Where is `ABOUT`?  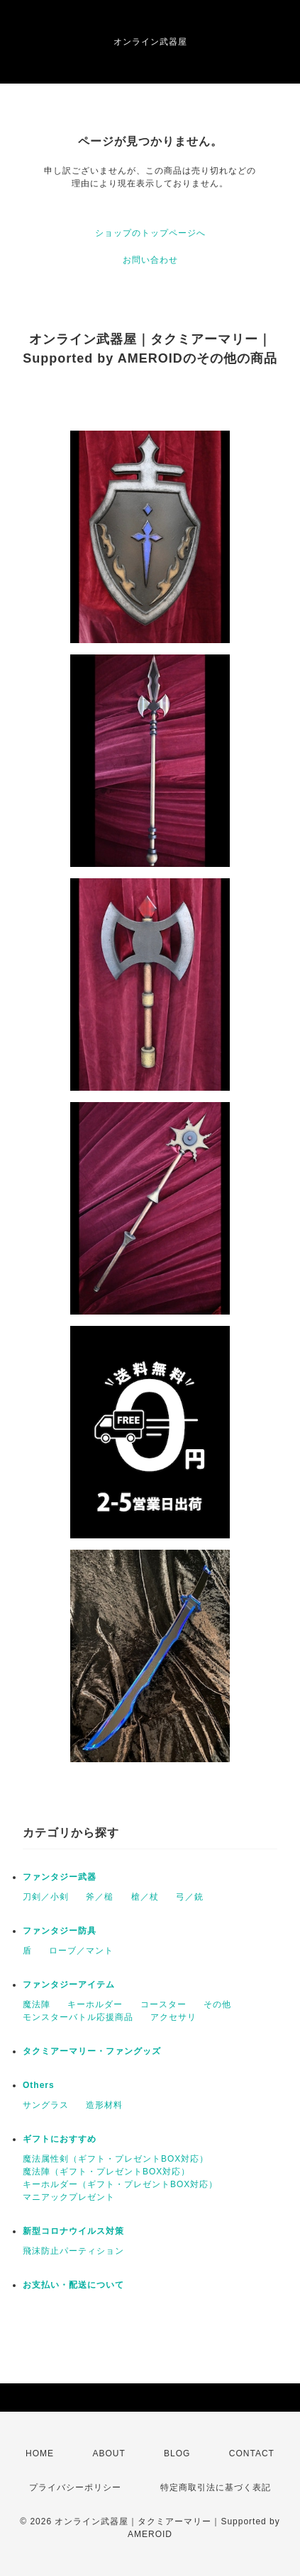 ABOUT is located at coordinates (108, 2453).